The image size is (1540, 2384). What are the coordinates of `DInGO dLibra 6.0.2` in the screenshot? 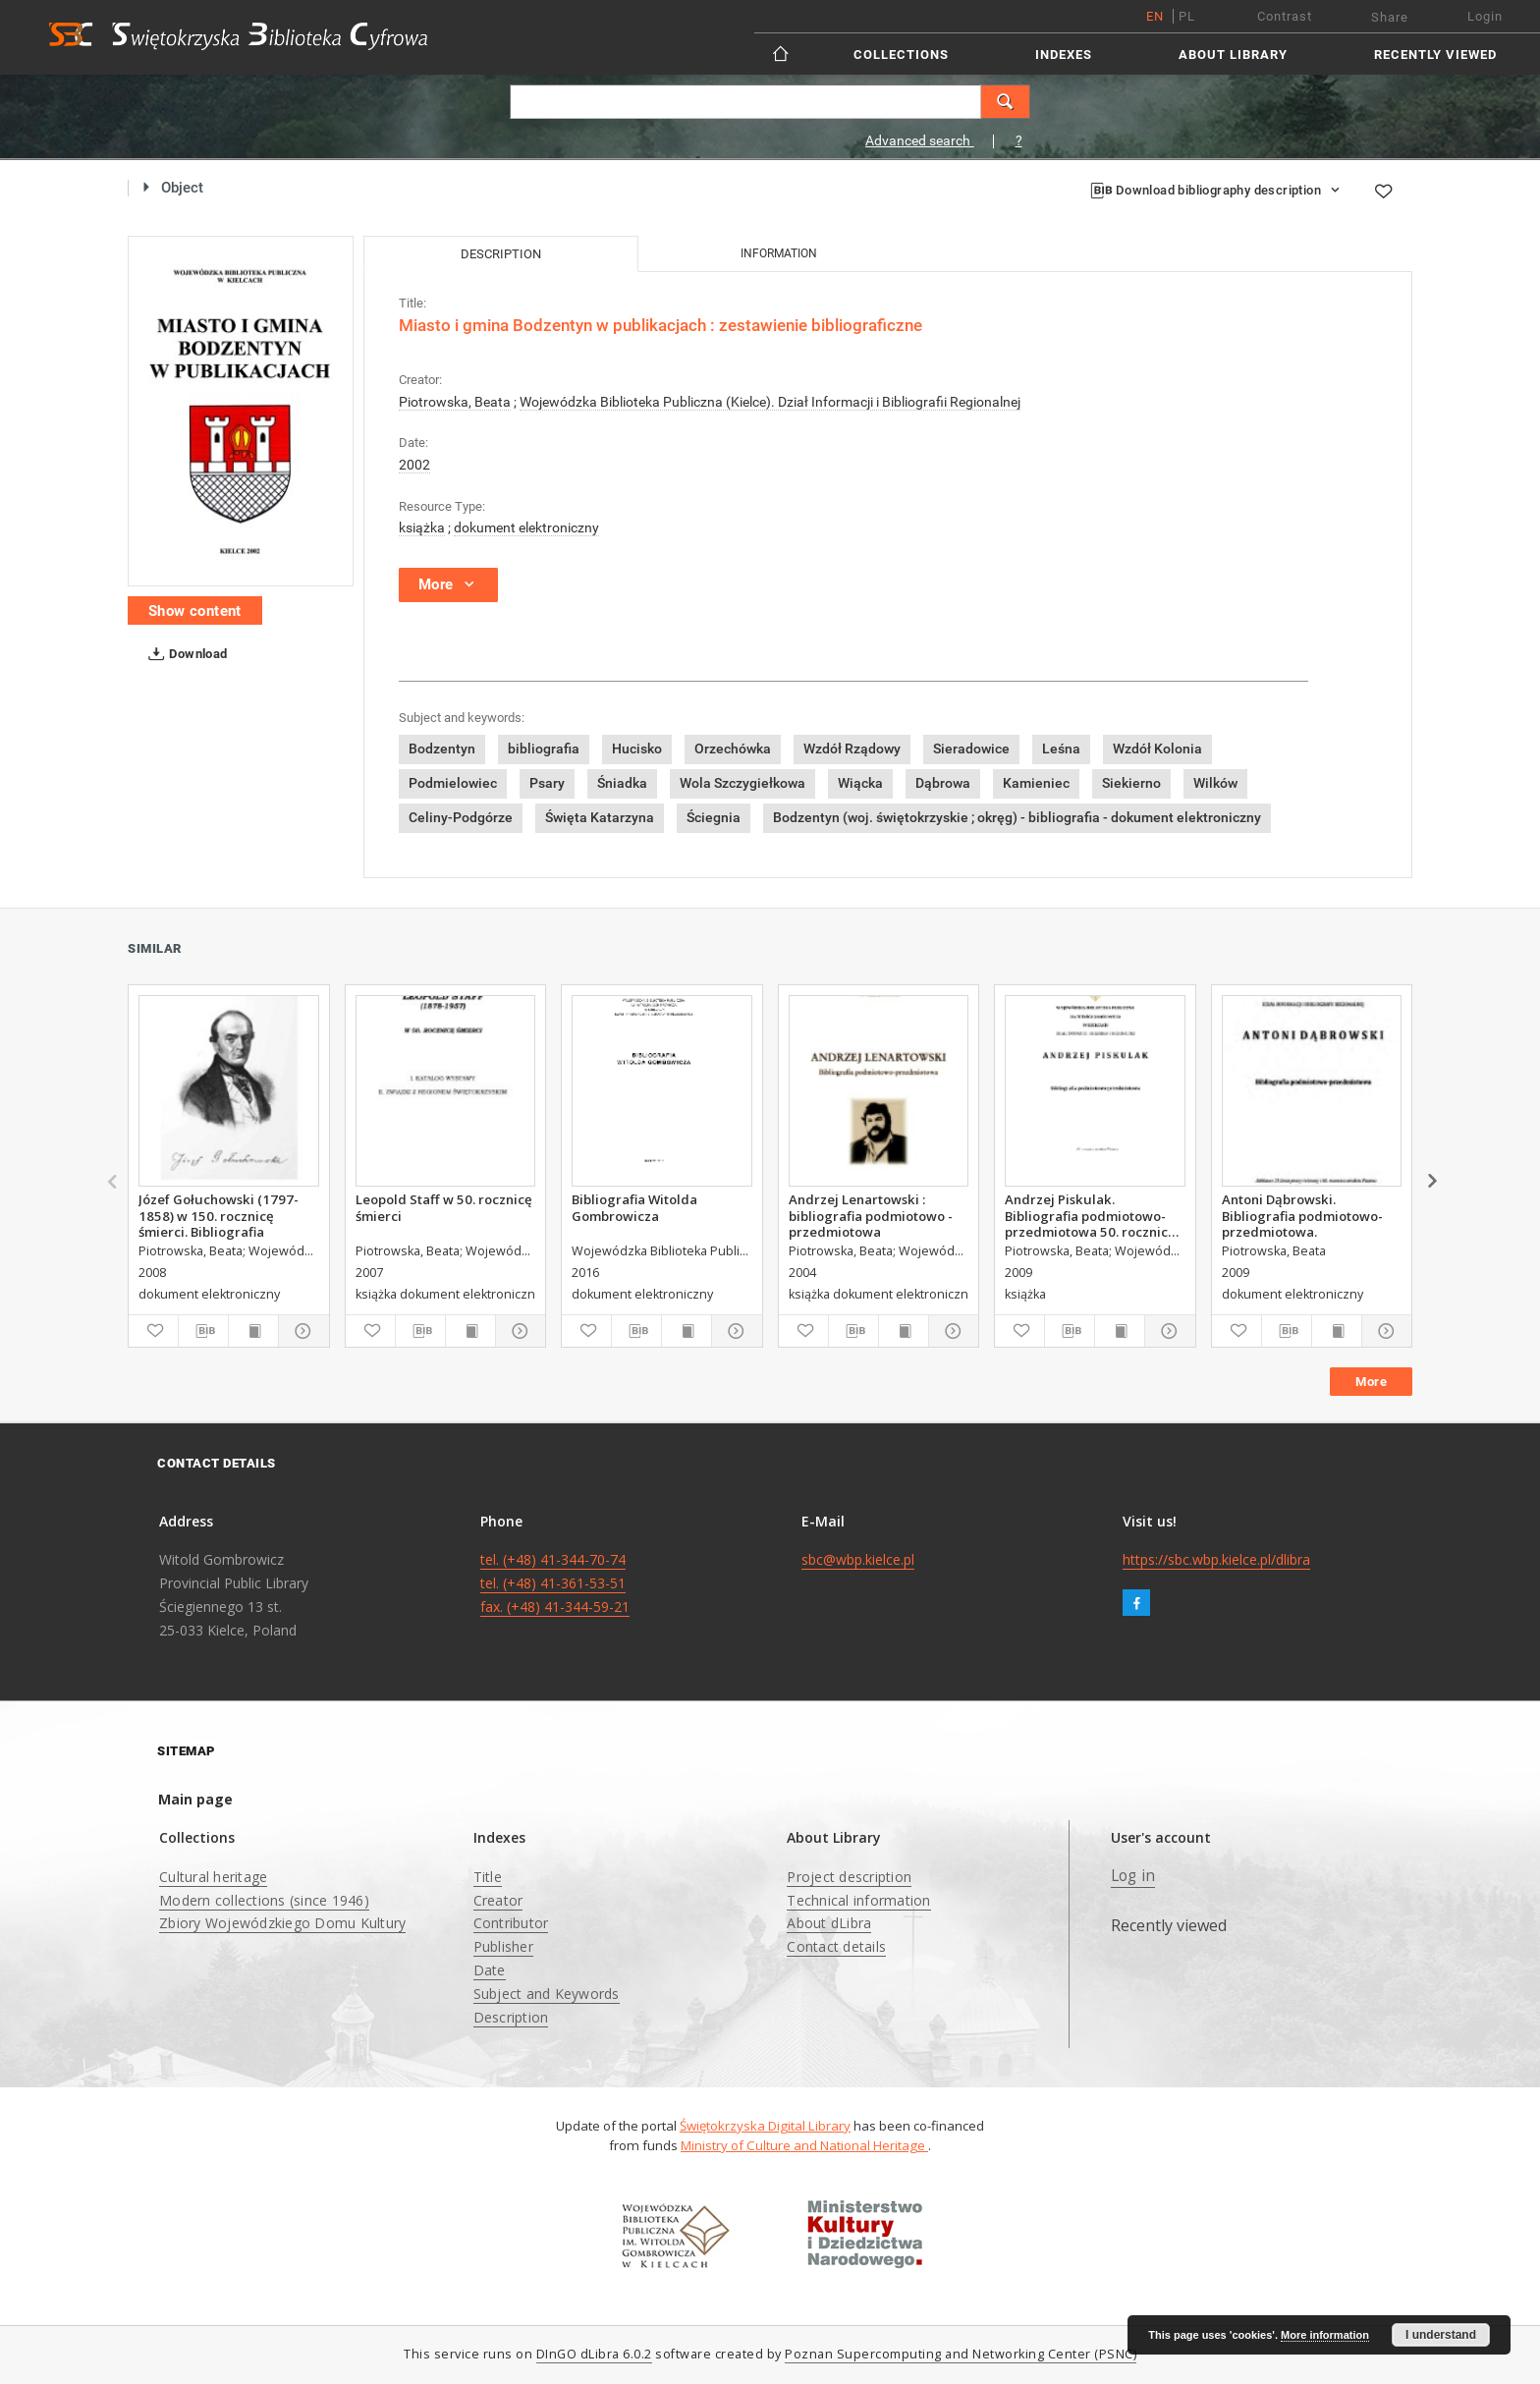 It's located at (594, 2354).